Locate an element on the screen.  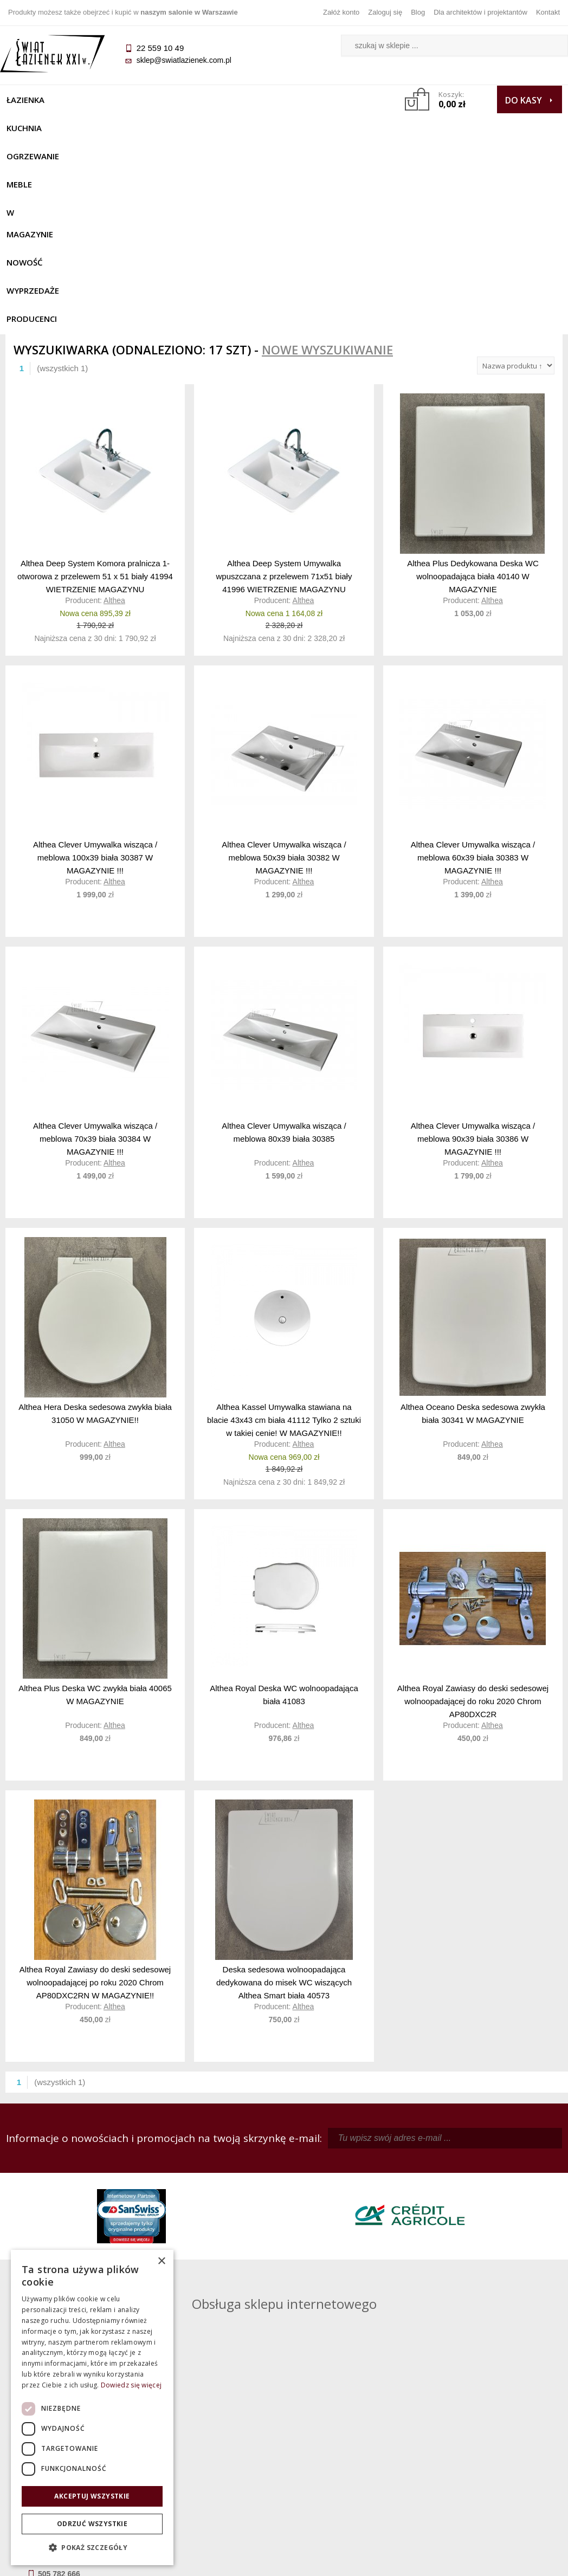
Najczęściej zadawane pytania is located at coordinates (215, 2443).